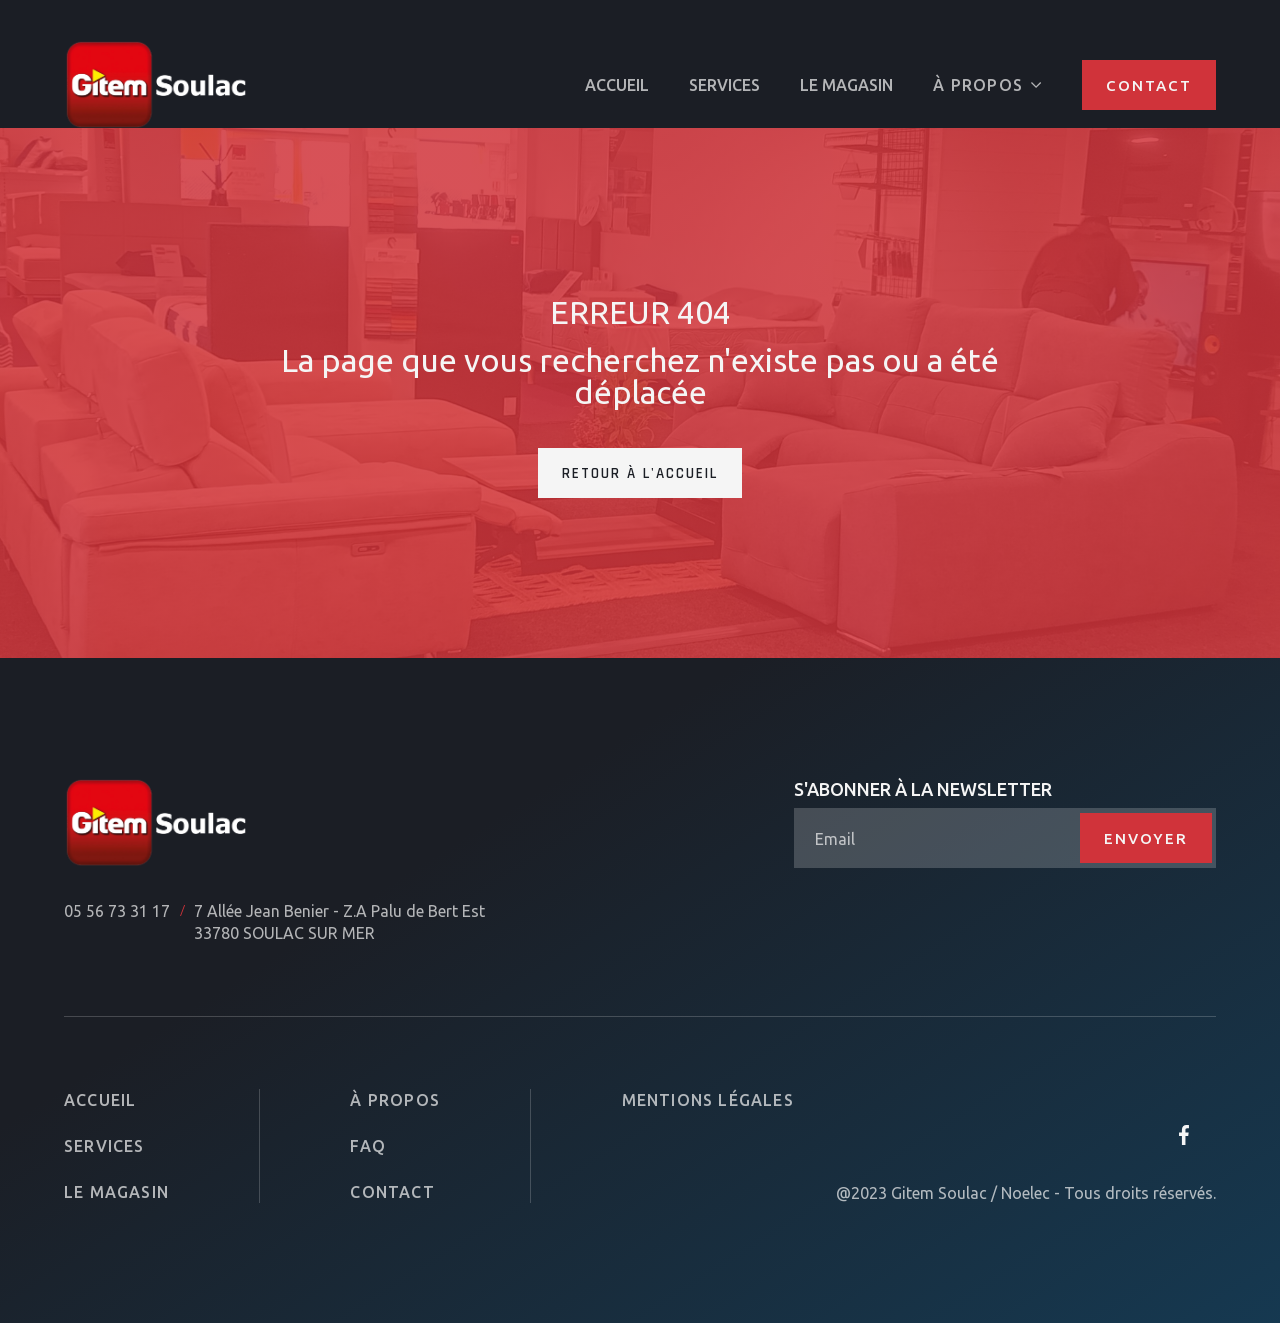 Image resolution: width=1280 pixels, height=1323 pixels. I want to click on Retour à l'accueil, so click(640, 473).